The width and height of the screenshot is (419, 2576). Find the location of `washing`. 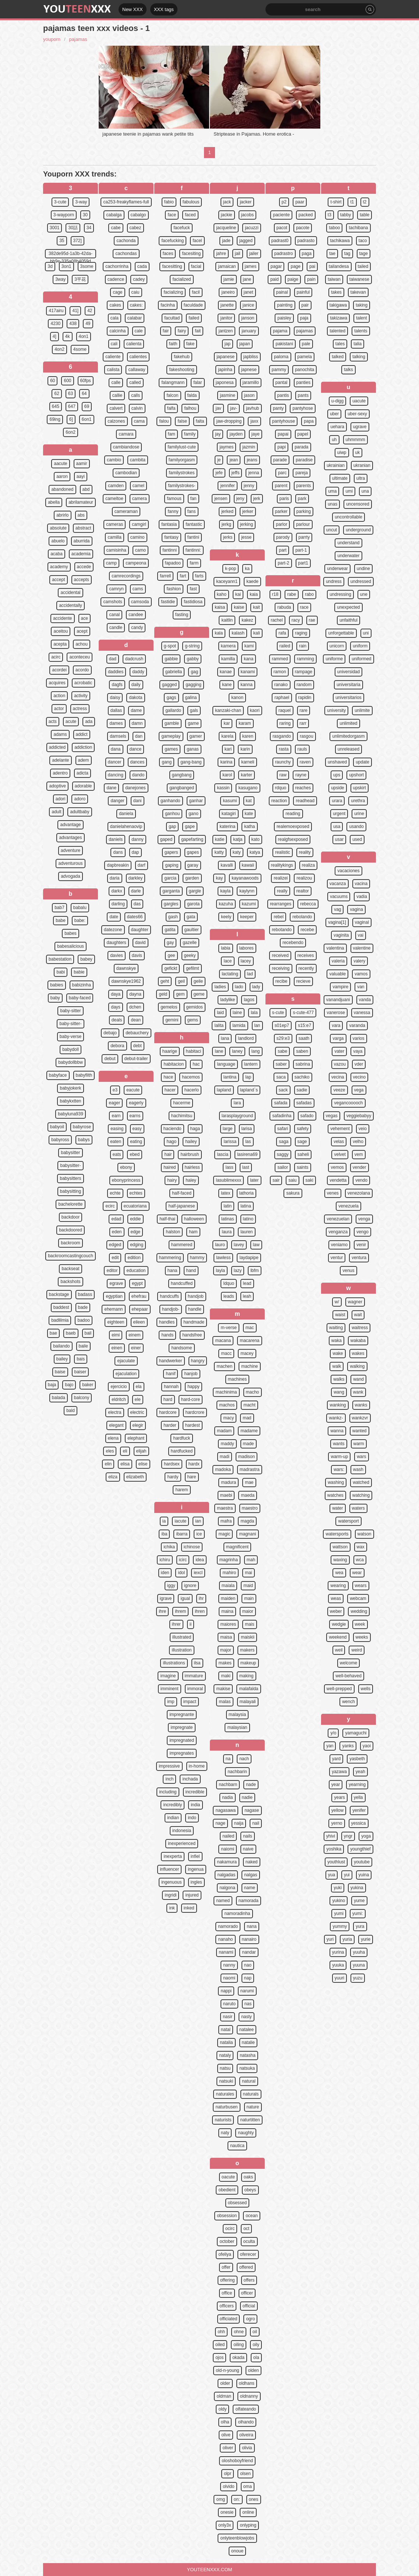

washing is located at coordinates (336, 1482).